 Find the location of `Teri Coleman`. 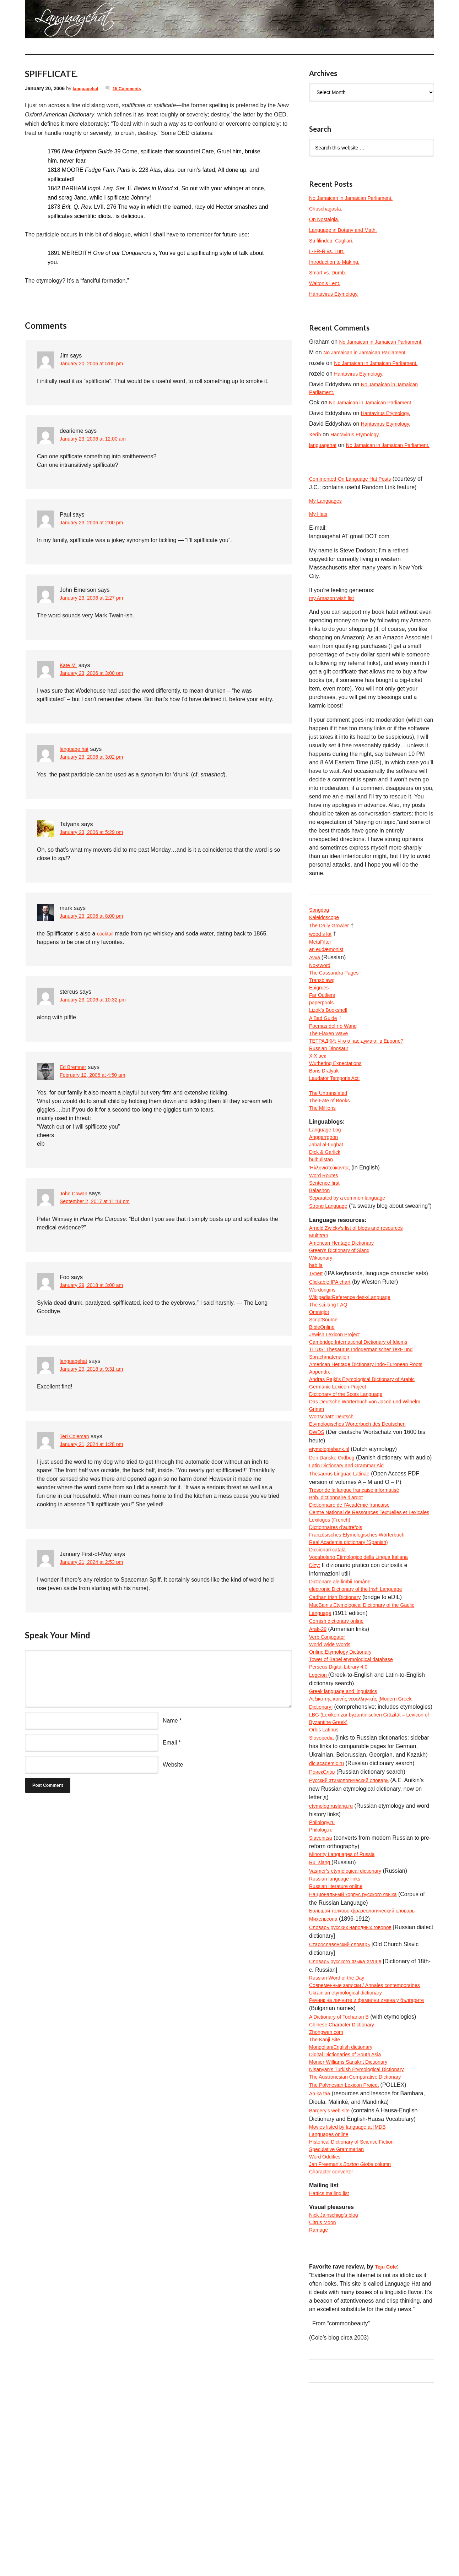

Teri Coleman is located at coordinates (76, 1436).